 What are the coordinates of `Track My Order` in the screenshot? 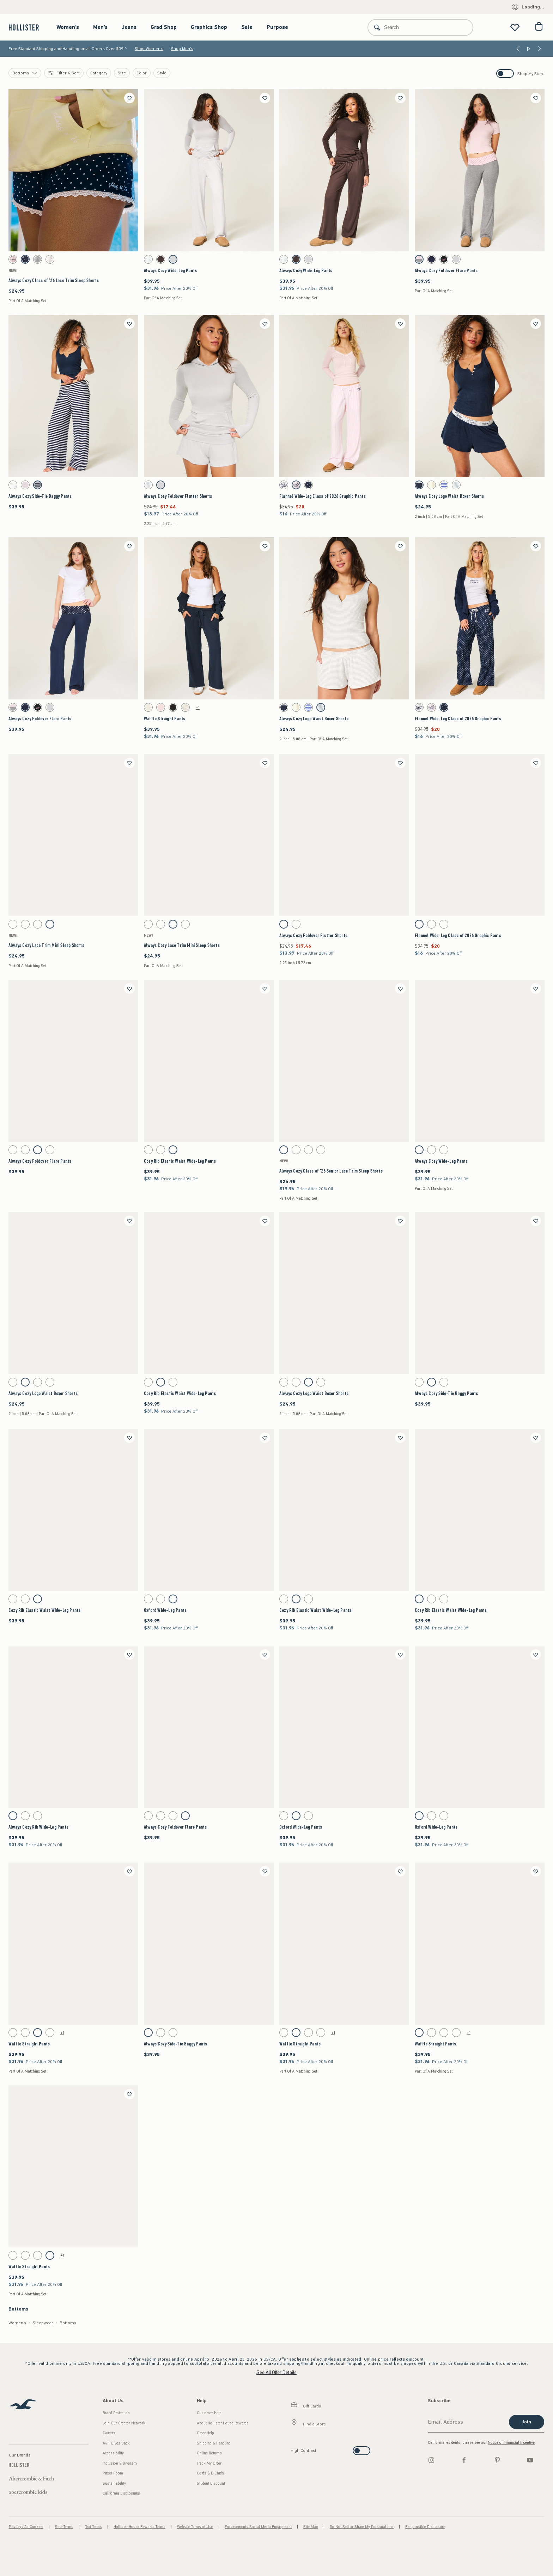 It's located at (209, 2463).